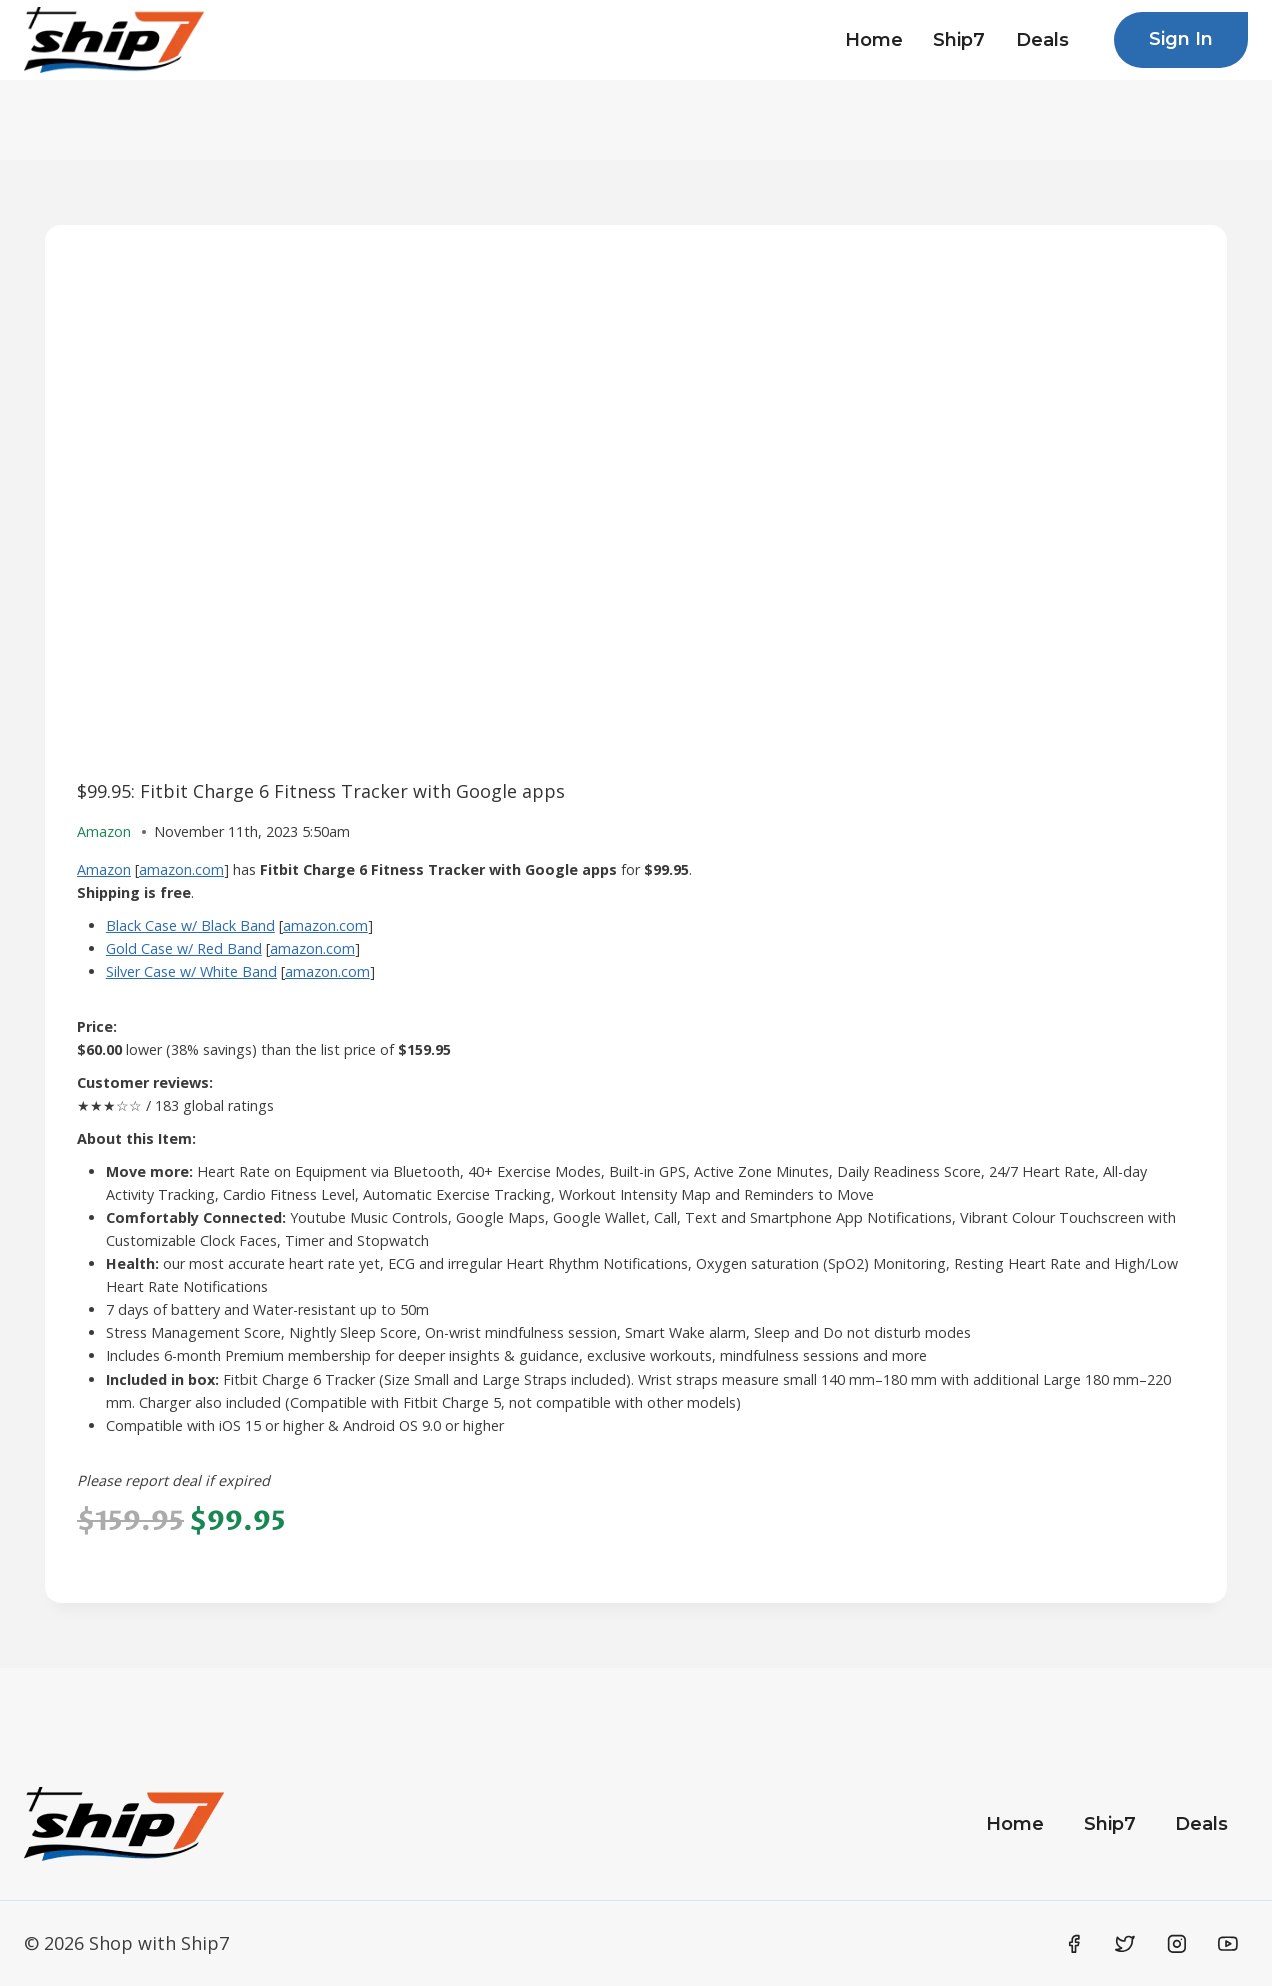 The width and height of the screenshot is (1272, 1986). I want to click on $99.95: Fitbit Charge 6 Fitness Tracker with Google apps, so click(321, 791).